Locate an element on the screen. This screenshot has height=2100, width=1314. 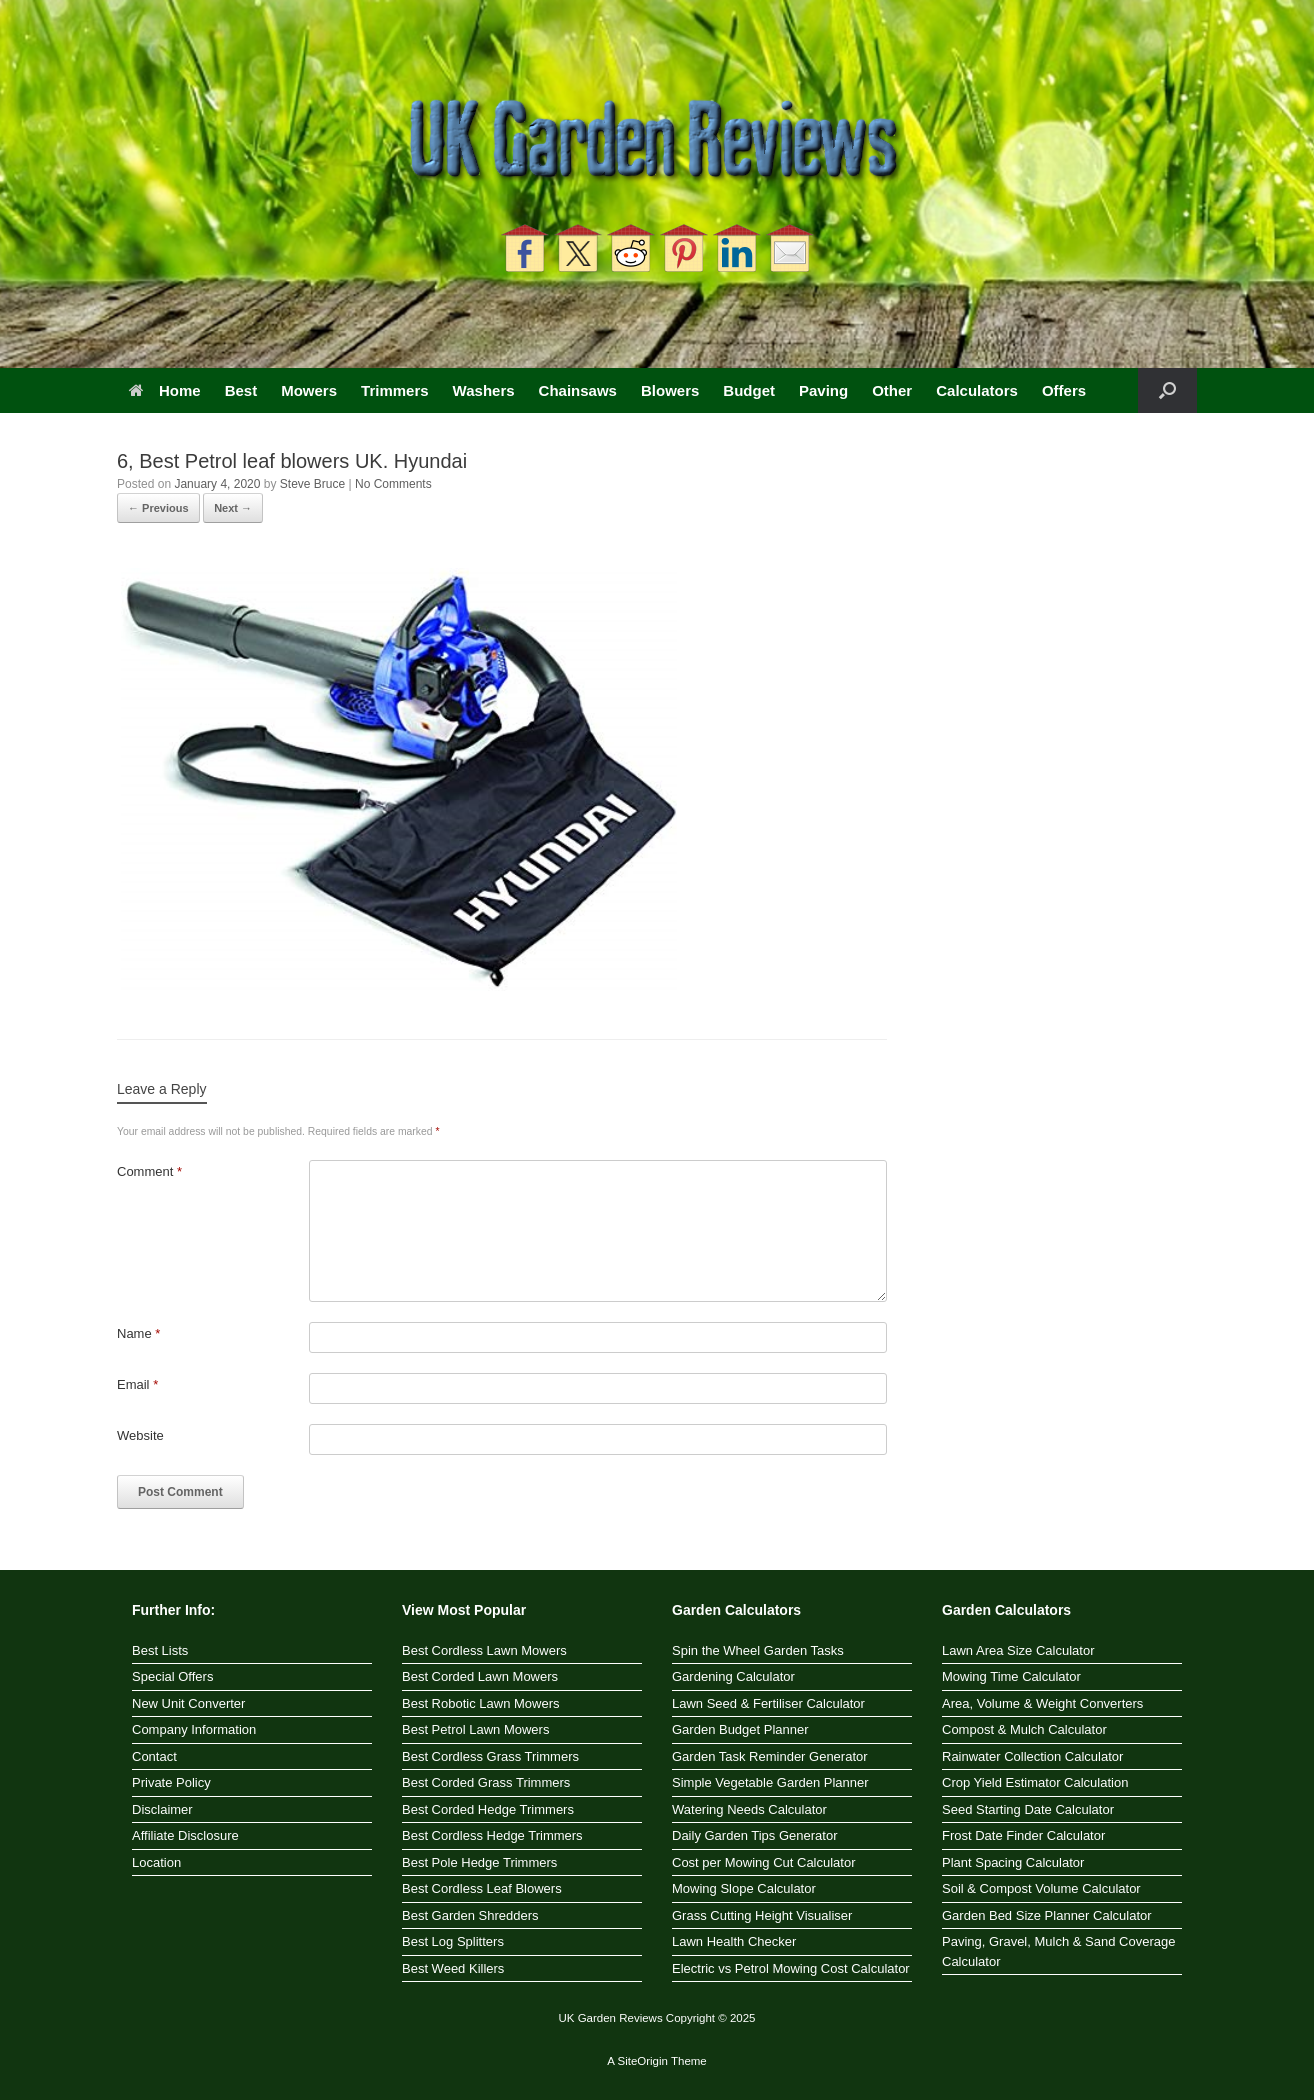
Paving is located at coordinates (823, 390).